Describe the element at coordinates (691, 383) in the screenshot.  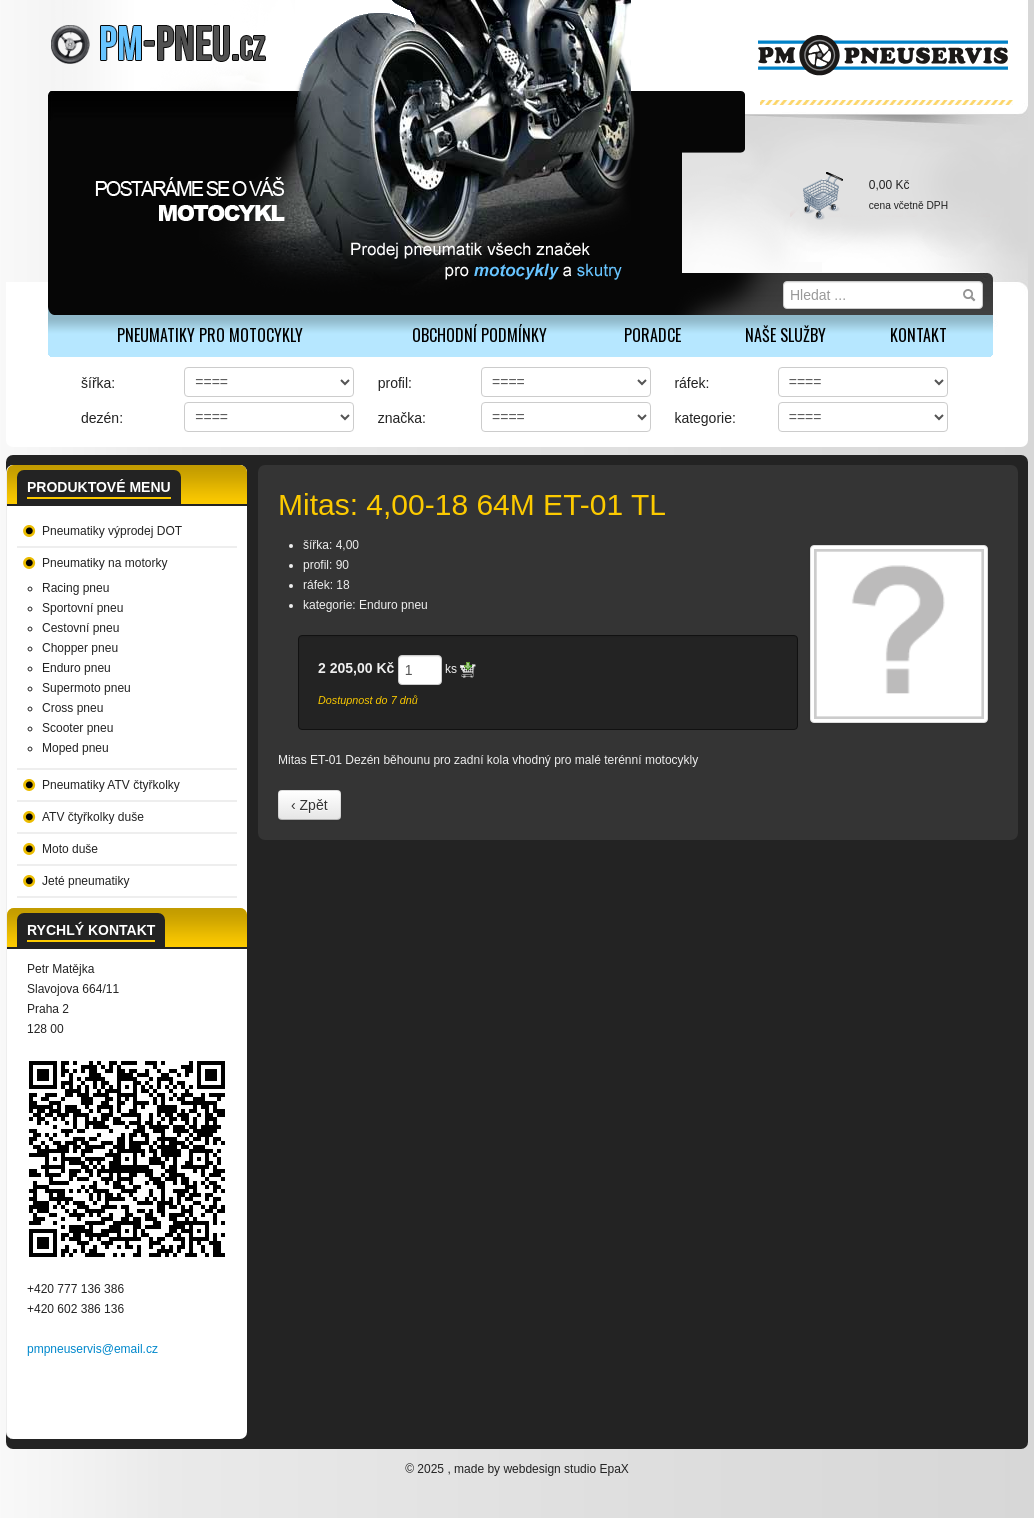
I see `ráfek:` at that location.